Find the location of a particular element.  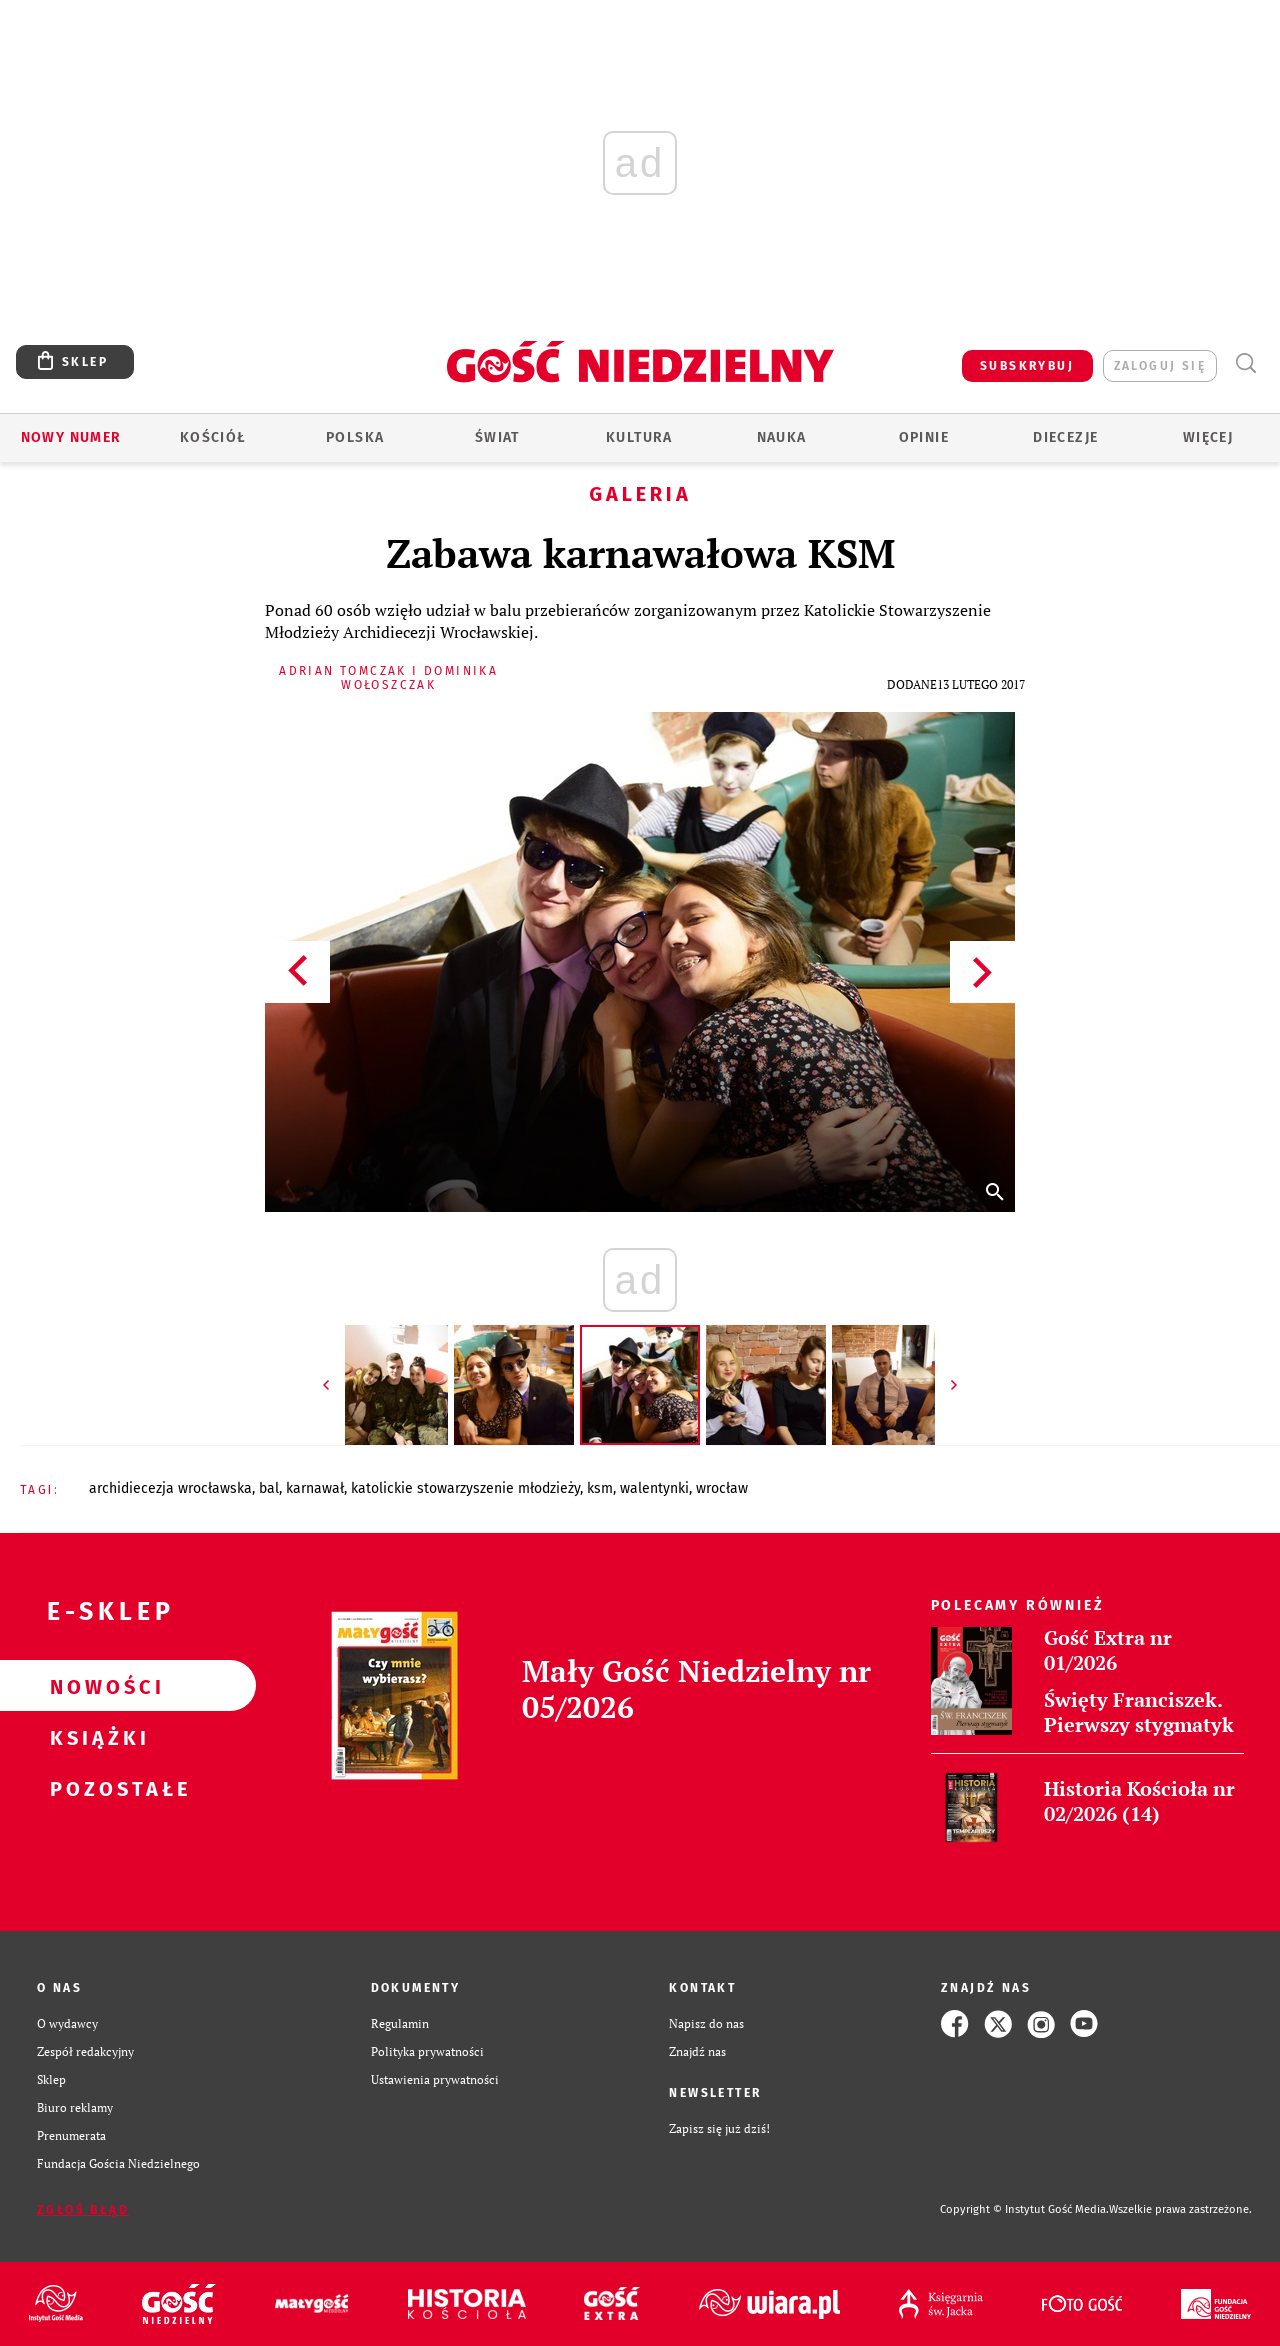

Nowości is located at coordinates (96, 1686).